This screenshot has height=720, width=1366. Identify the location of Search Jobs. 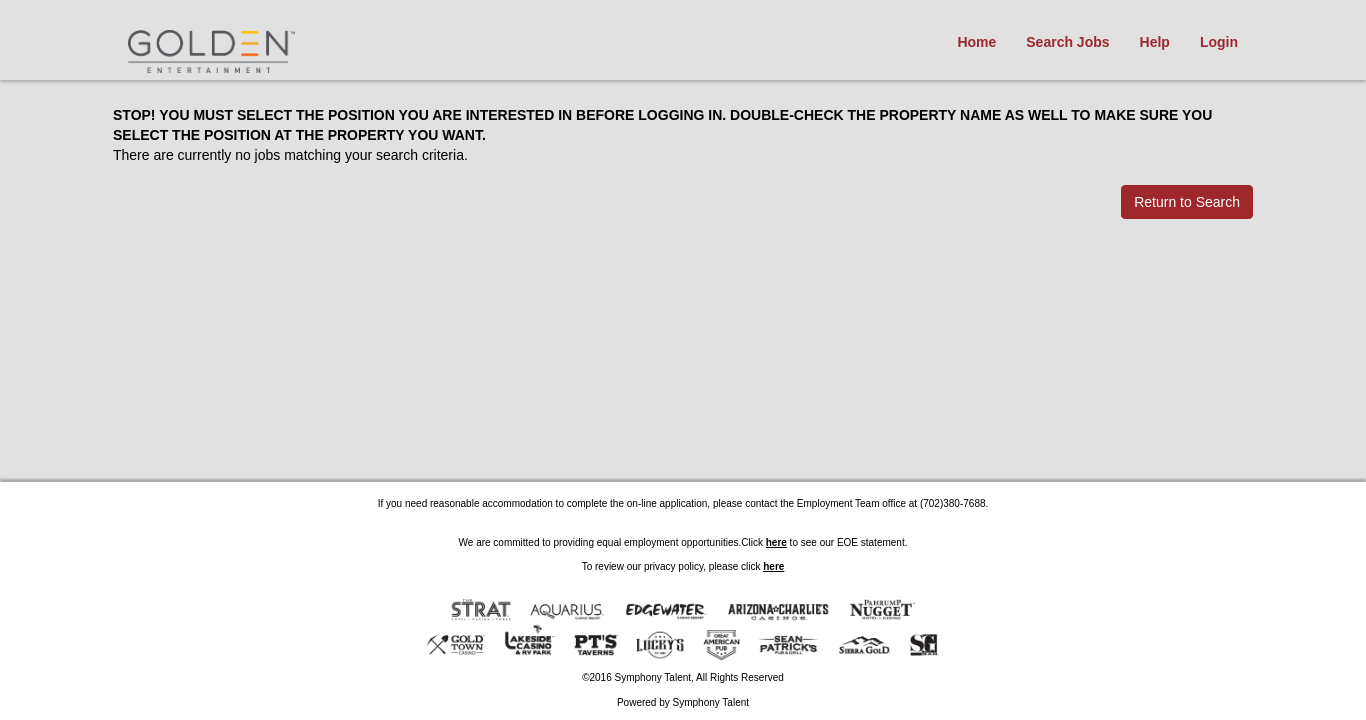
(1067, 42).